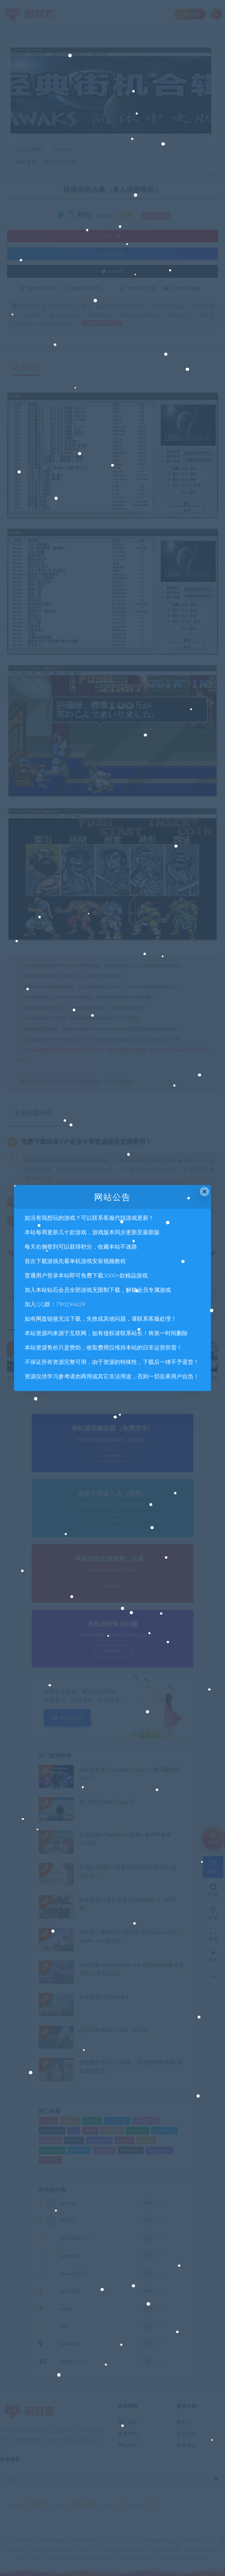  What do you see at coordinates (204, 1191) in the screenshot?
I see `× [Close this dialog]` at bounding box center [204, 1191].